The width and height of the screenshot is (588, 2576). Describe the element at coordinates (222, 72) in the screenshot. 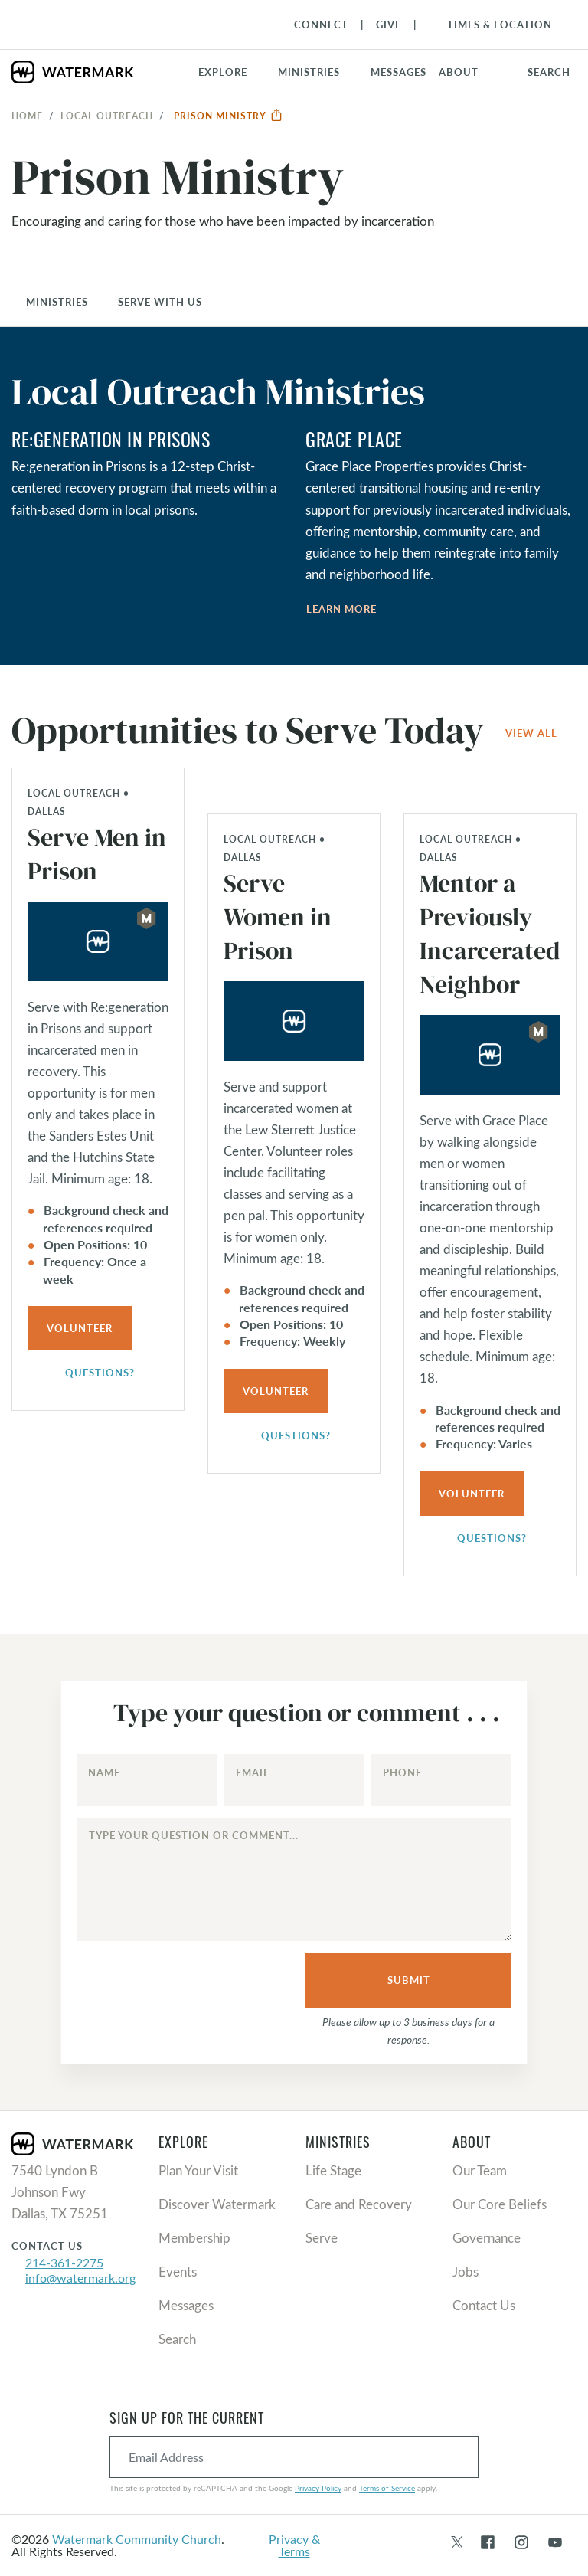

I see `Explore [button]` at that location.